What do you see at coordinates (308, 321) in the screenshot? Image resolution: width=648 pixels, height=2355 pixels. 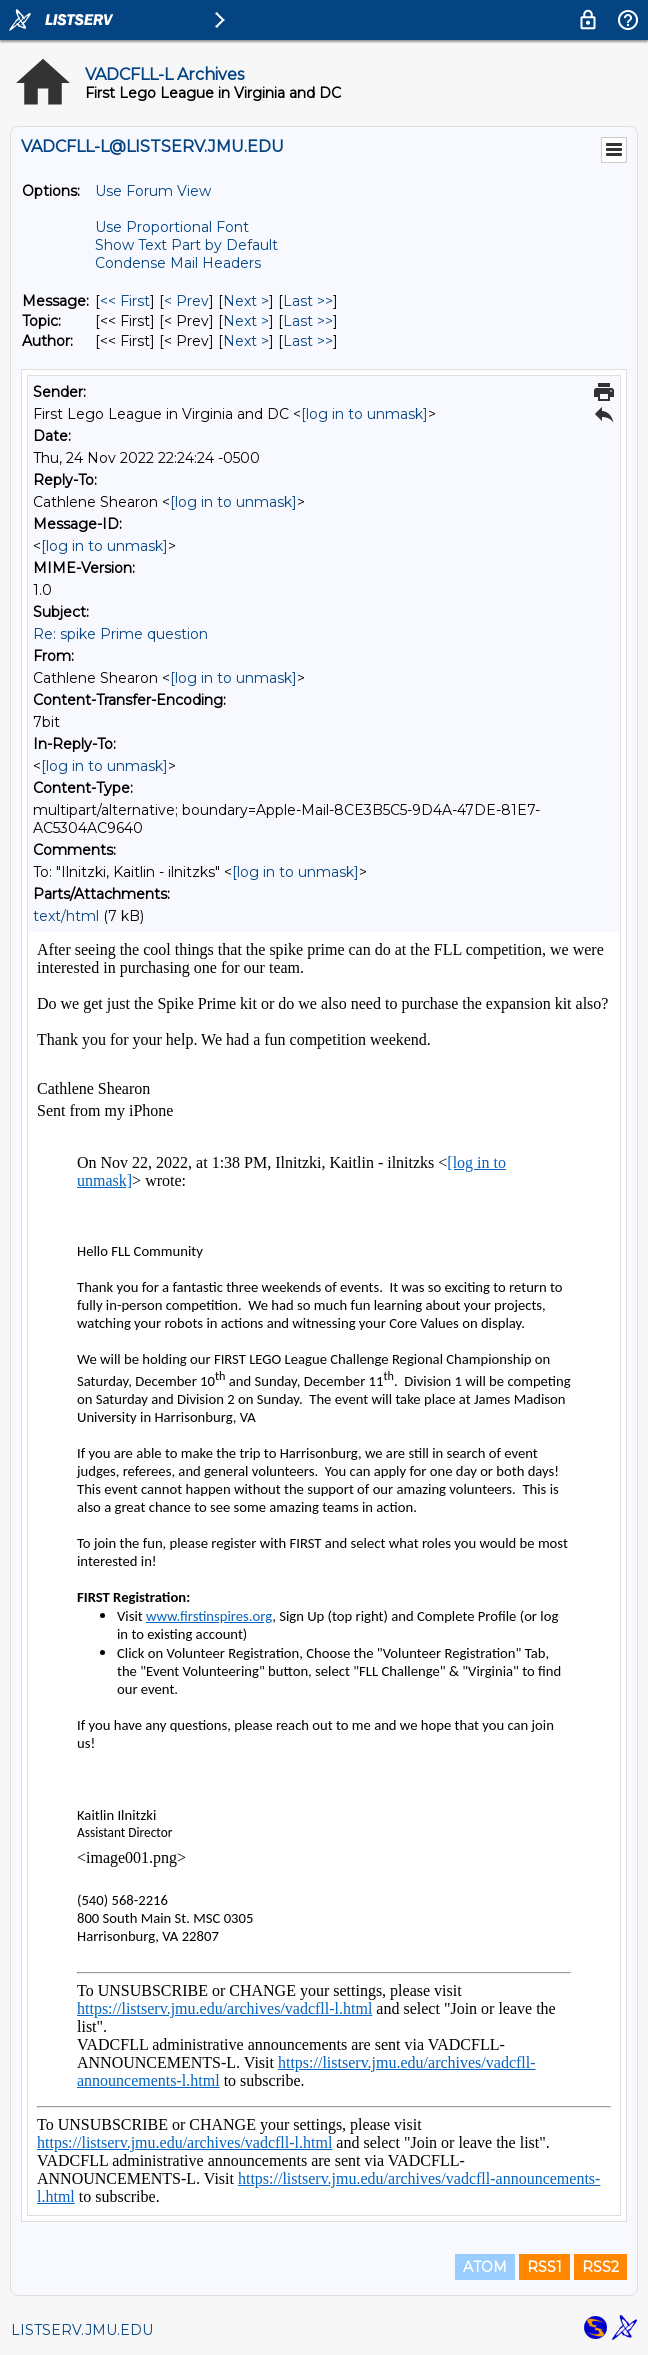 I see `Last >> [Last Message By Topic]` at bounding box center [308, 321].